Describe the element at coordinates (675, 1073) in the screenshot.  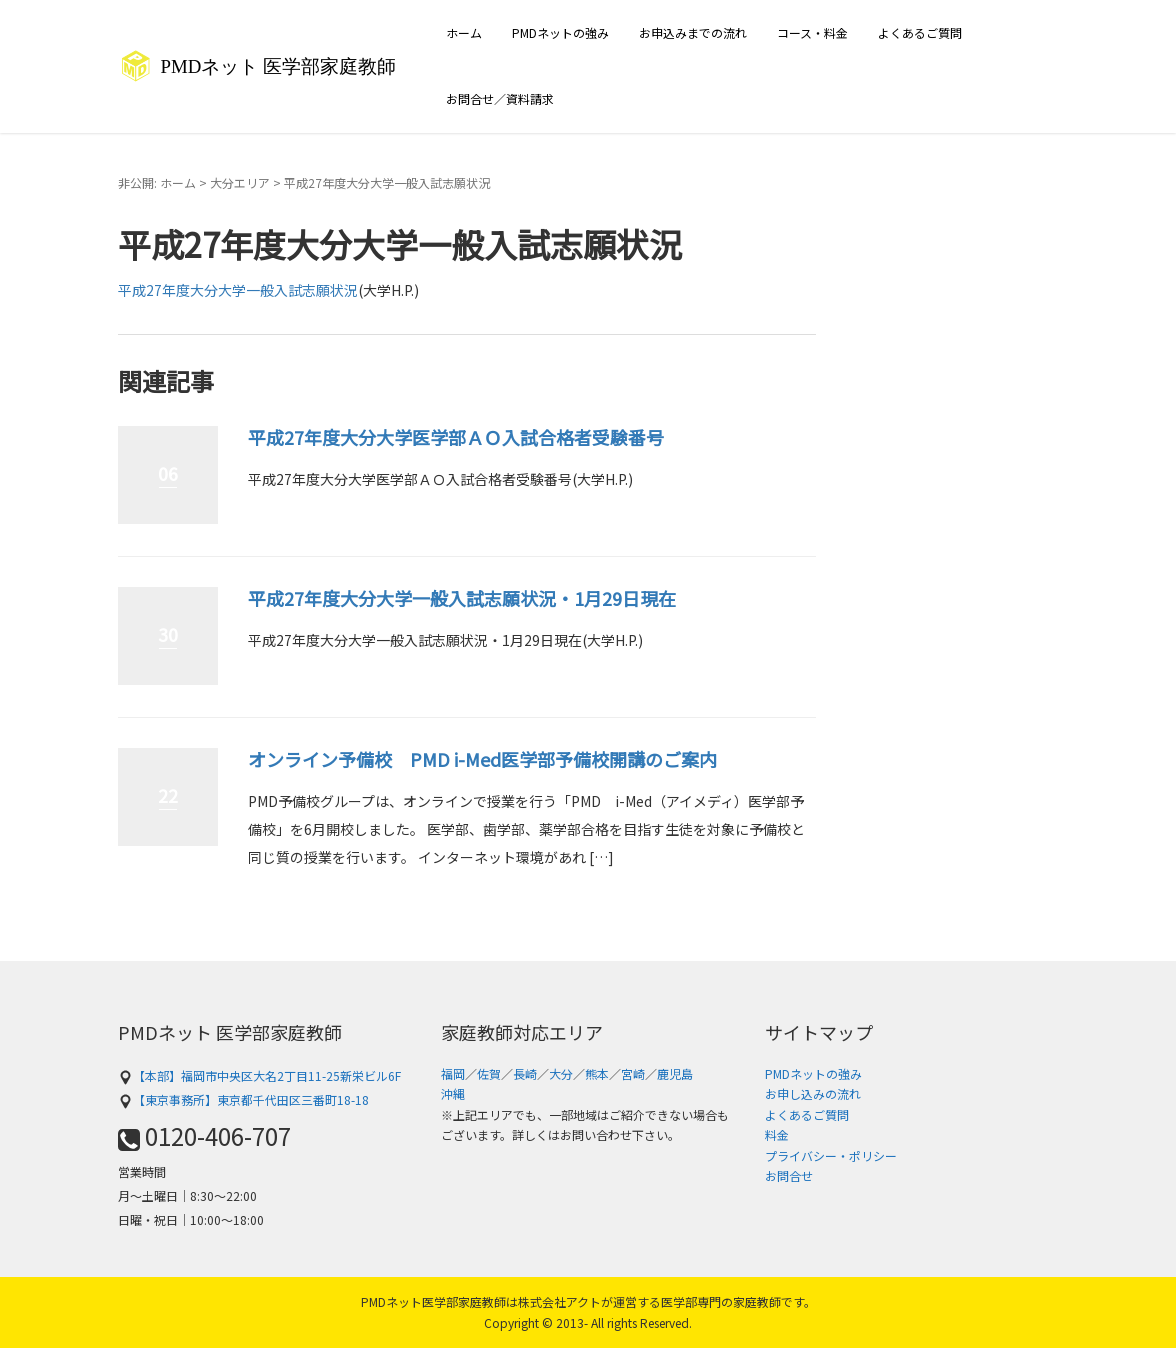
I see `鹿児島` at that location.